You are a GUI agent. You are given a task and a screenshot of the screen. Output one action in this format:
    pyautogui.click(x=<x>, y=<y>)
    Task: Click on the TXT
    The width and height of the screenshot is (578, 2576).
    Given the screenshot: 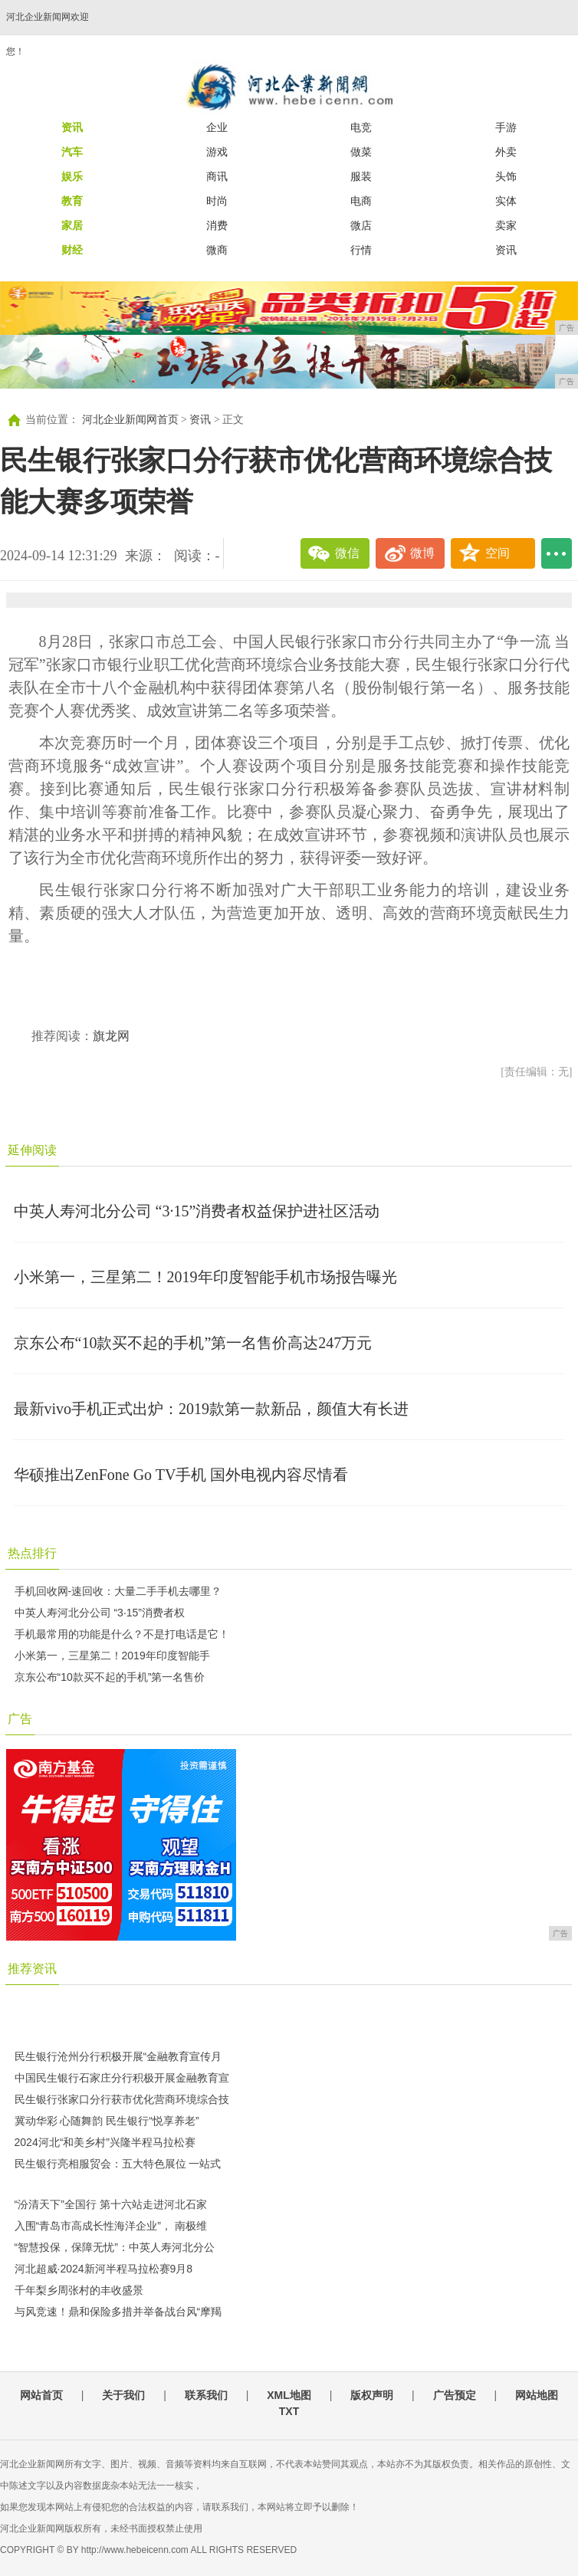 What is the action you would take?
    pyautogui.click(x=289, y=2411)
    